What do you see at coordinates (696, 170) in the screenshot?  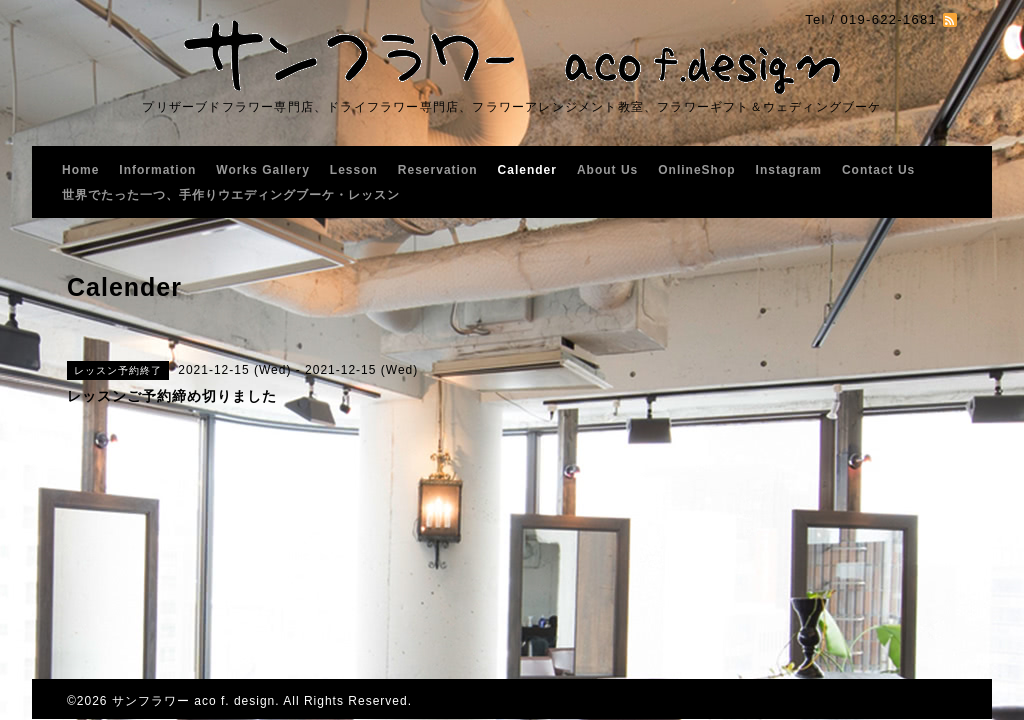 I see `OnlineShop` at bounding box center [696, 170].